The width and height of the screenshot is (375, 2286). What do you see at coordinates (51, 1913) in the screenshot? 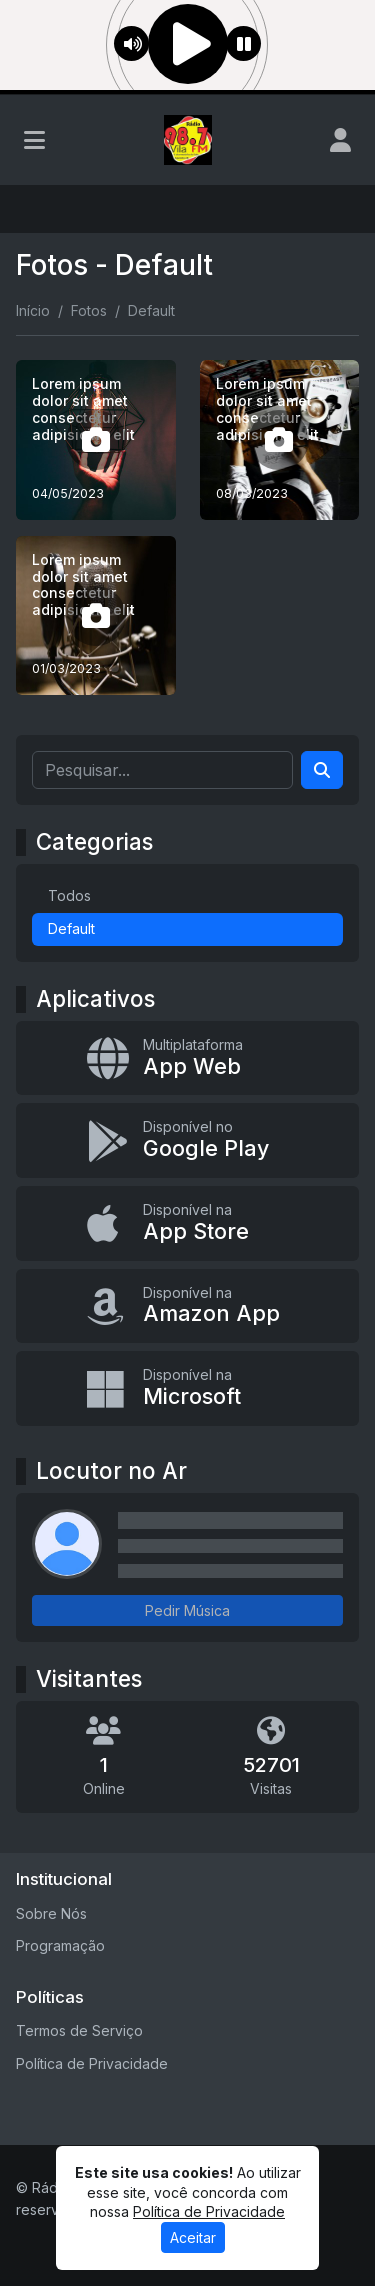
I see `Sobre Nós` at bounding box center [51, 1913].